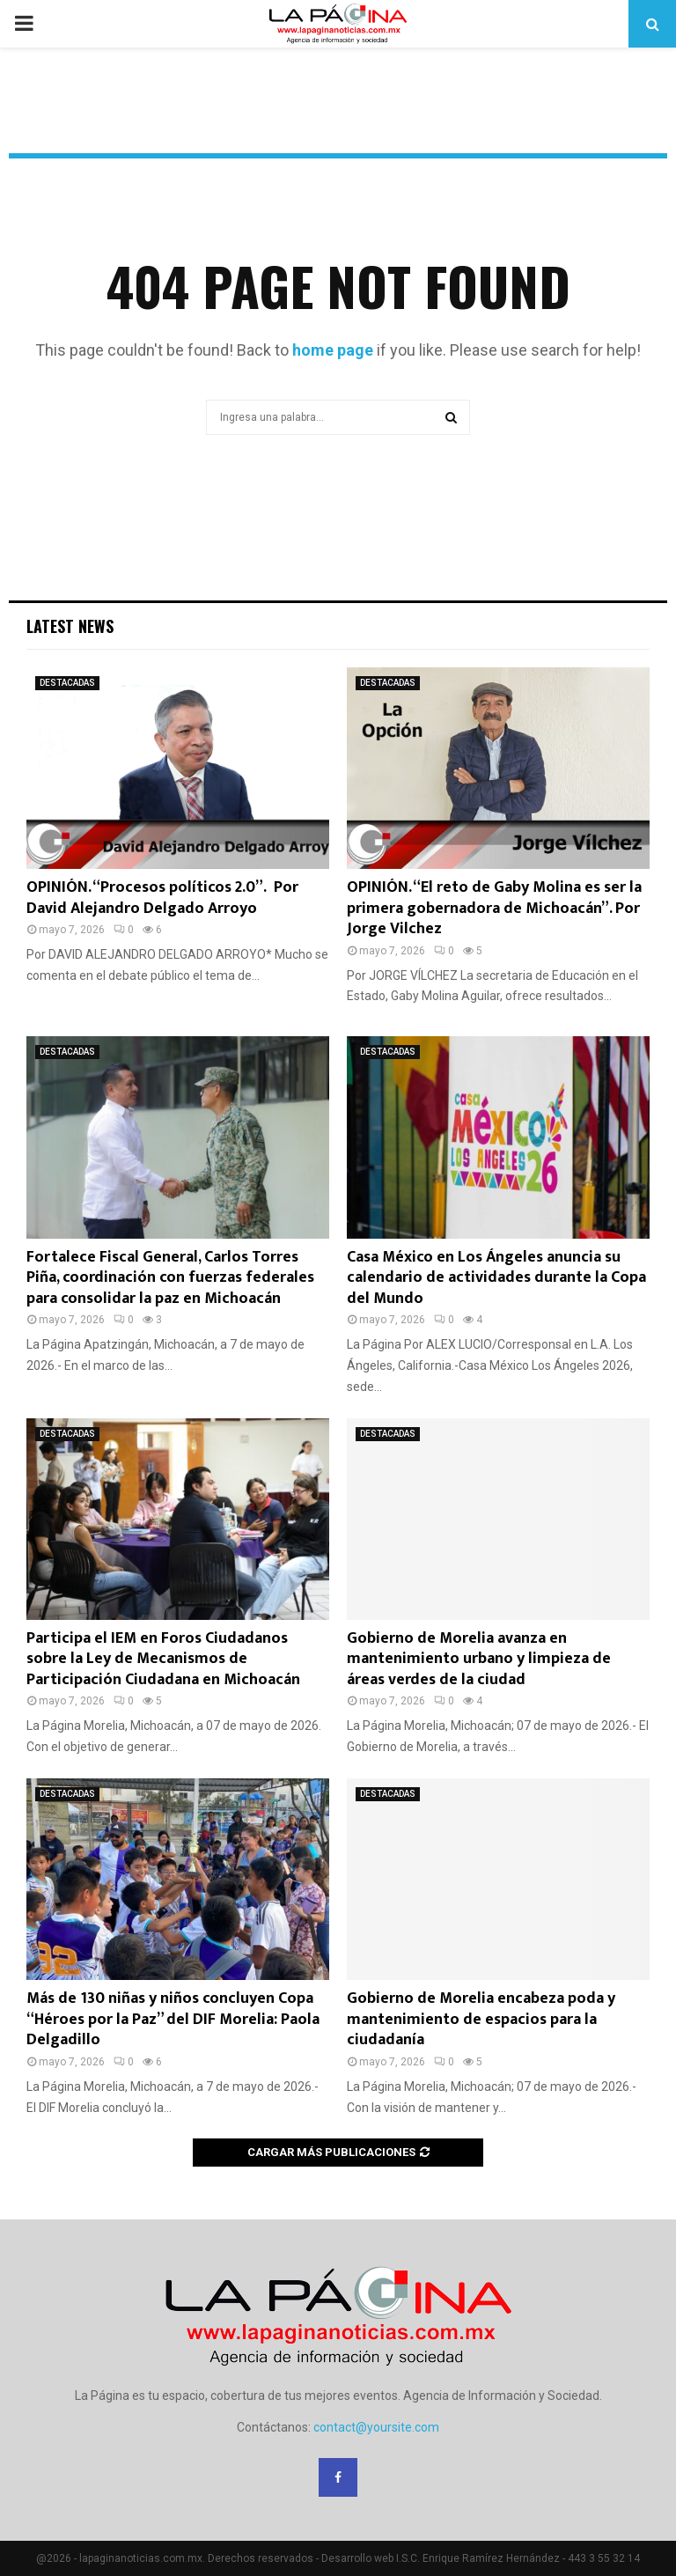 The width and height of the screenshot is (676, 2576). Describe the element at coordinates (494, 908) in the screenshot. I see `OPINIÓN. “El reto de Gaby Molina es ser la primera gobernadora de Michoacán”. Por Jorge Vilchez` at that location.